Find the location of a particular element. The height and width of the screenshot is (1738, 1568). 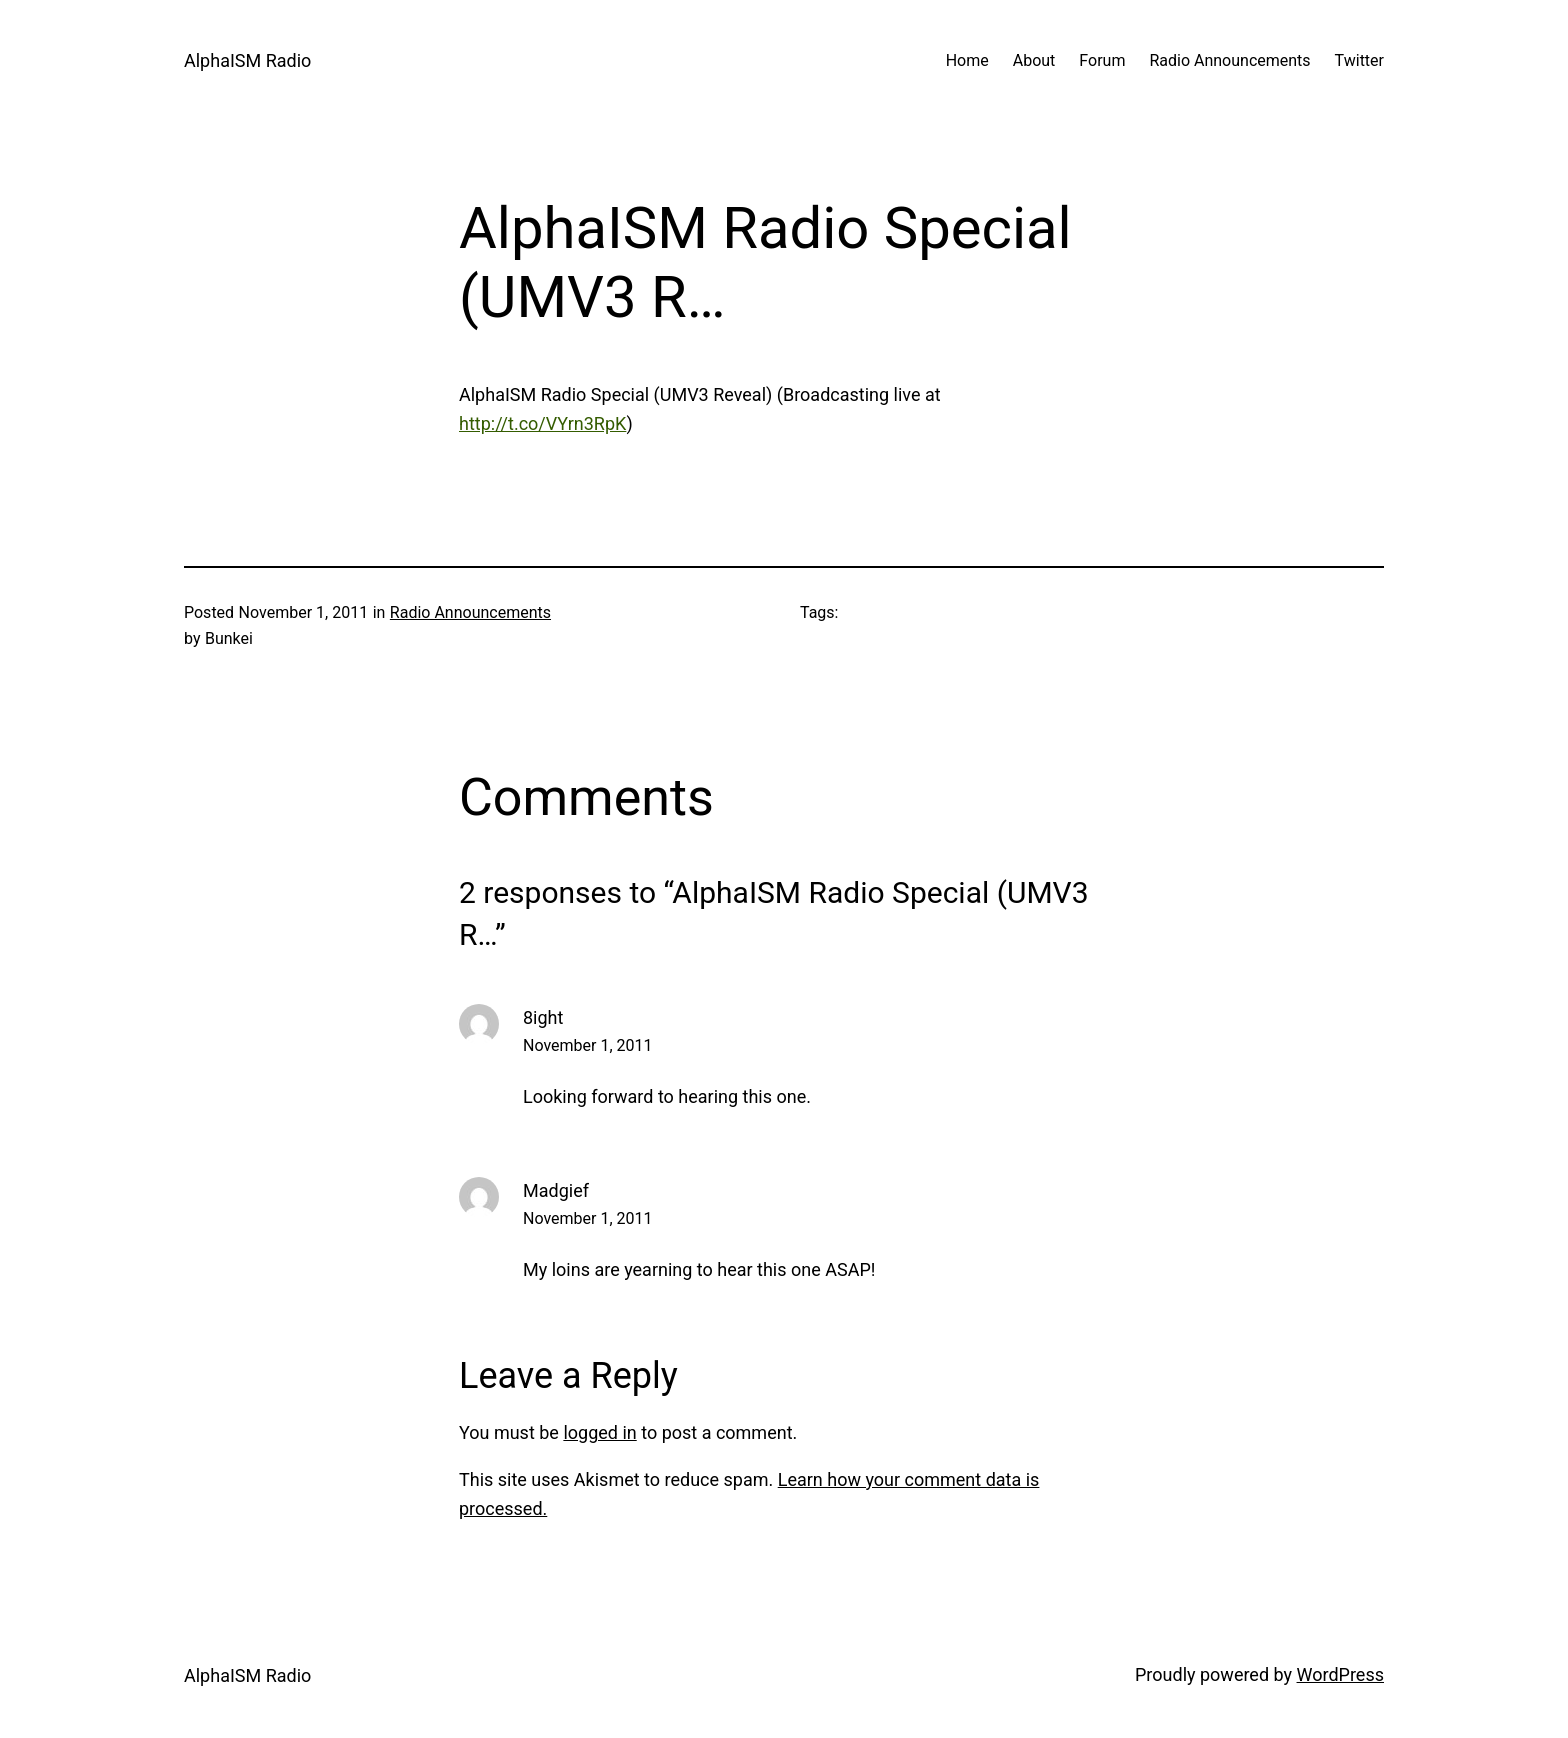

Radio Announcements is located at coordinates (470, 612).